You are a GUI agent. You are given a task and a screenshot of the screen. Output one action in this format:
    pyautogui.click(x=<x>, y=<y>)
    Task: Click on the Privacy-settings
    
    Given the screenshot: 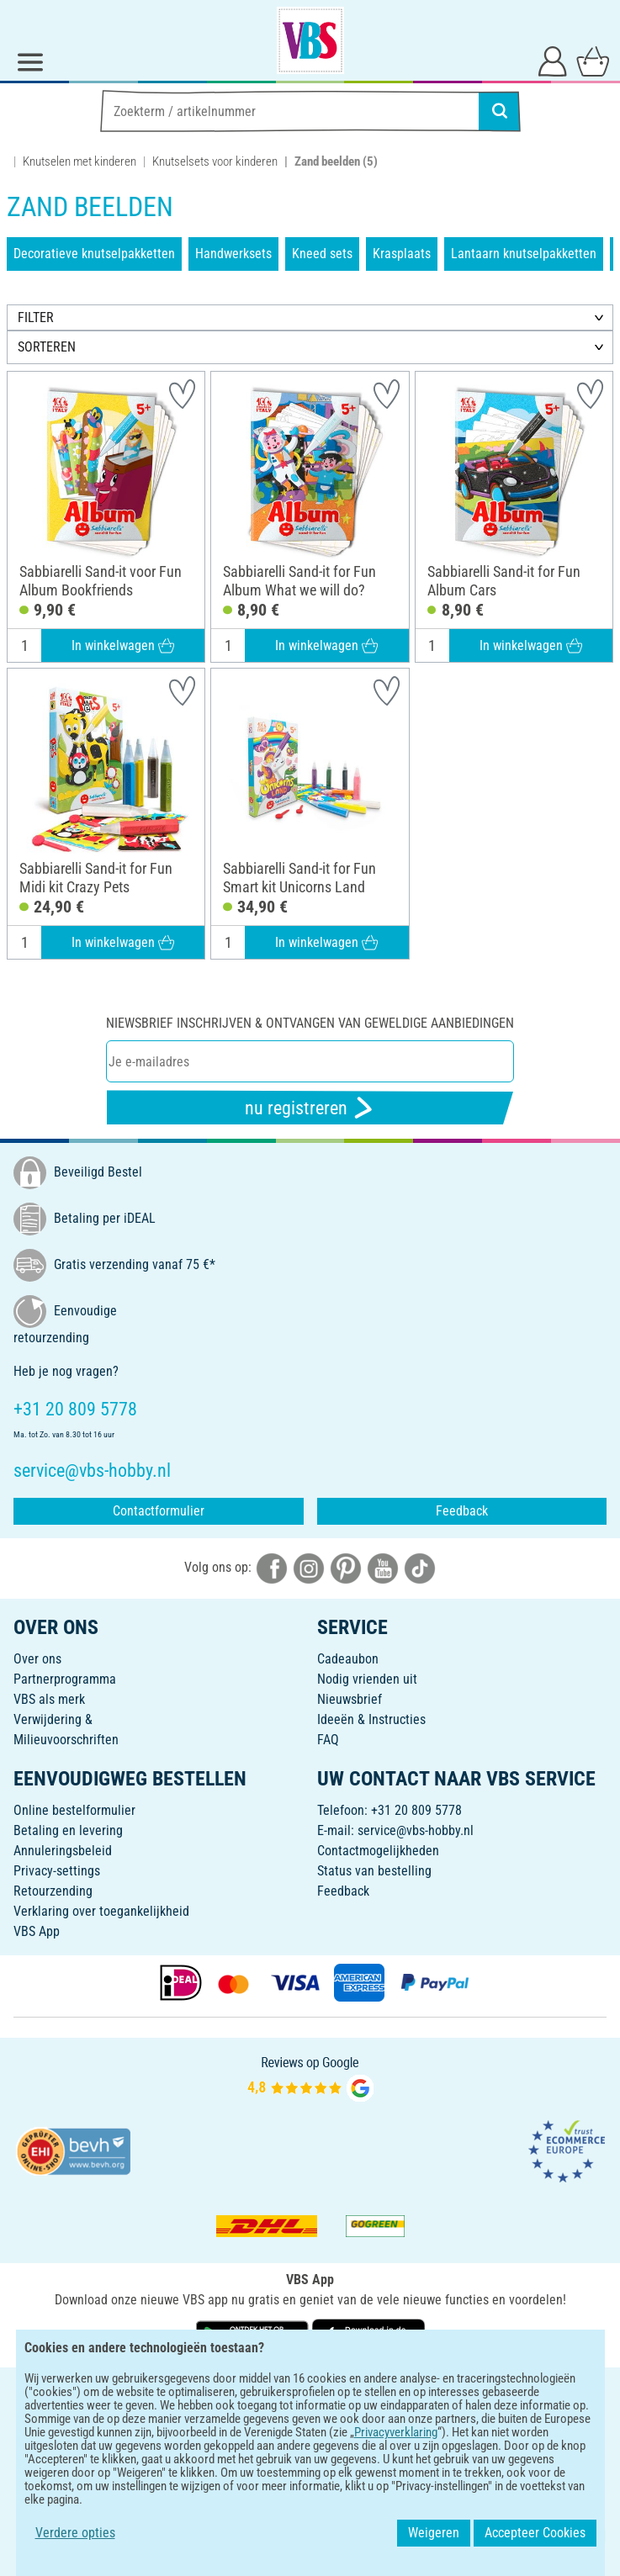 What is the action you would take?
    pyautogui.click(x=56, y=1871)
    